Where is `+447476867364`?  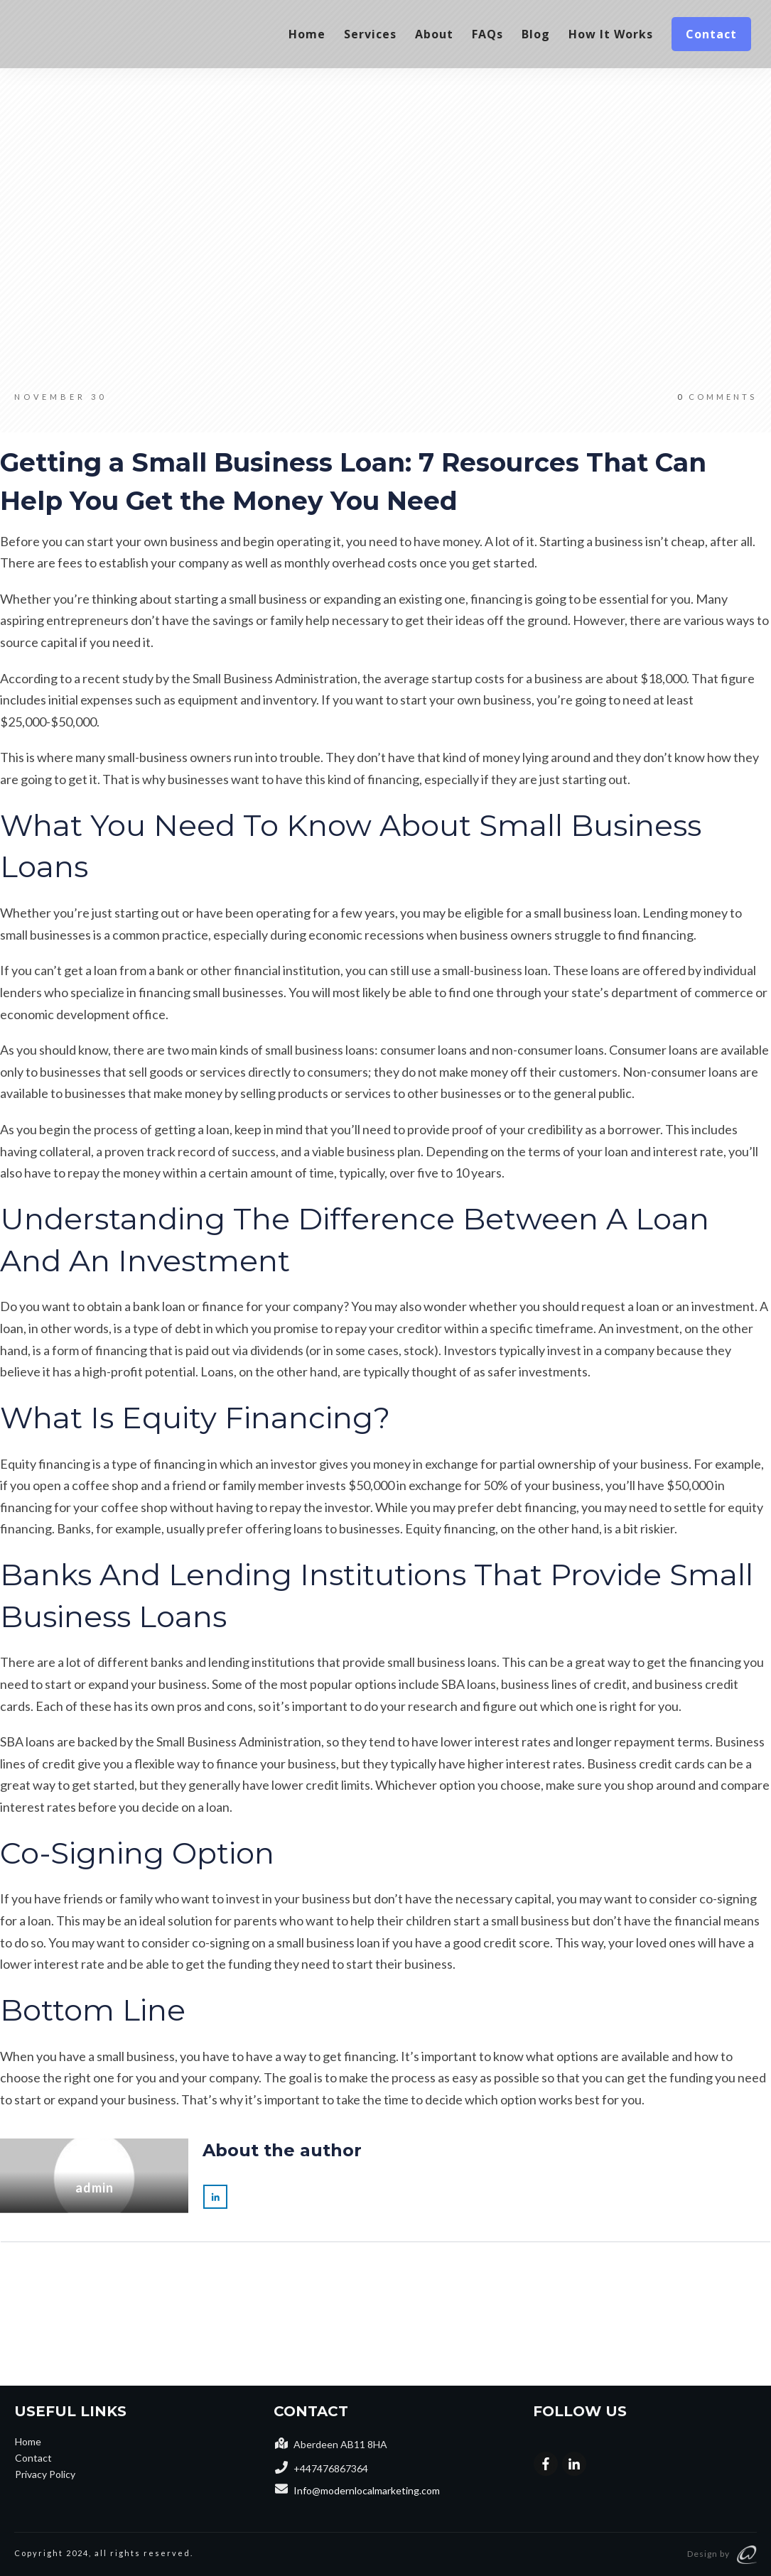 +447476867364 is located at coordinates (330, 2468).